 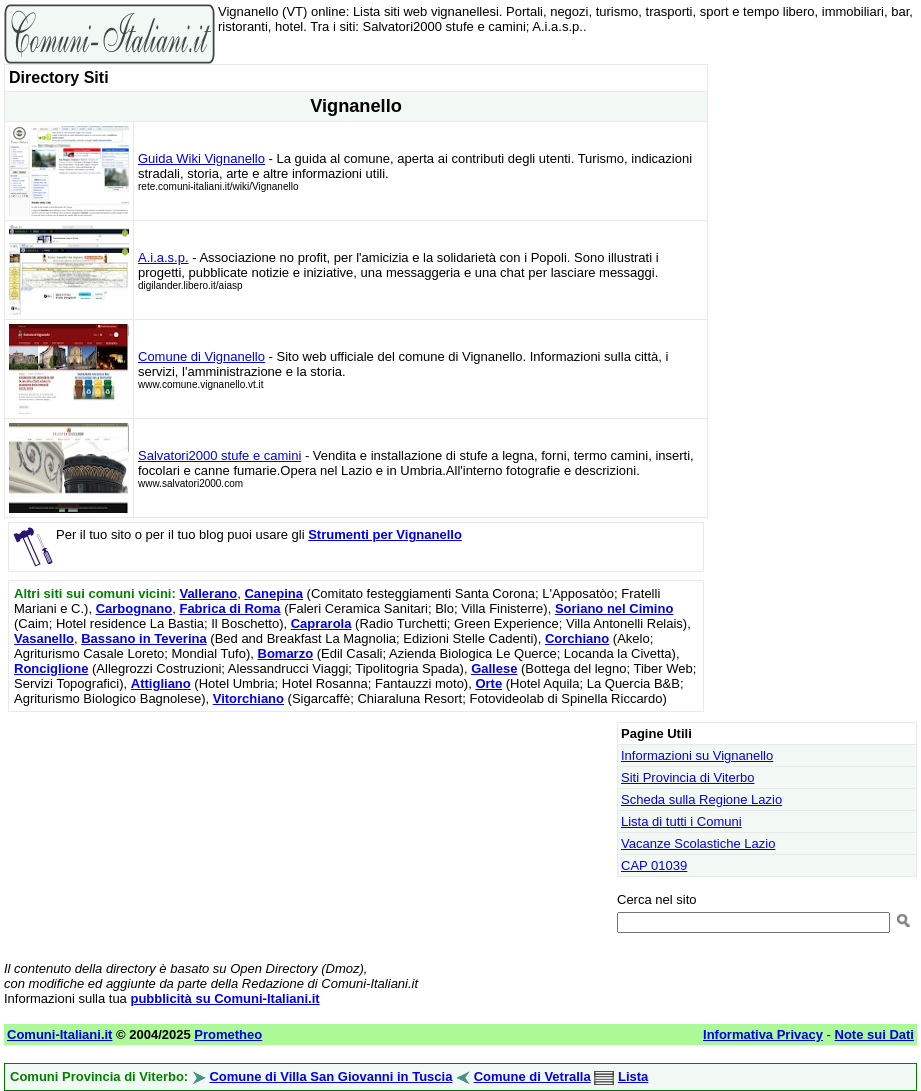 I want to click on Comuni-Italiani.it, so click(x=59, y=1034).